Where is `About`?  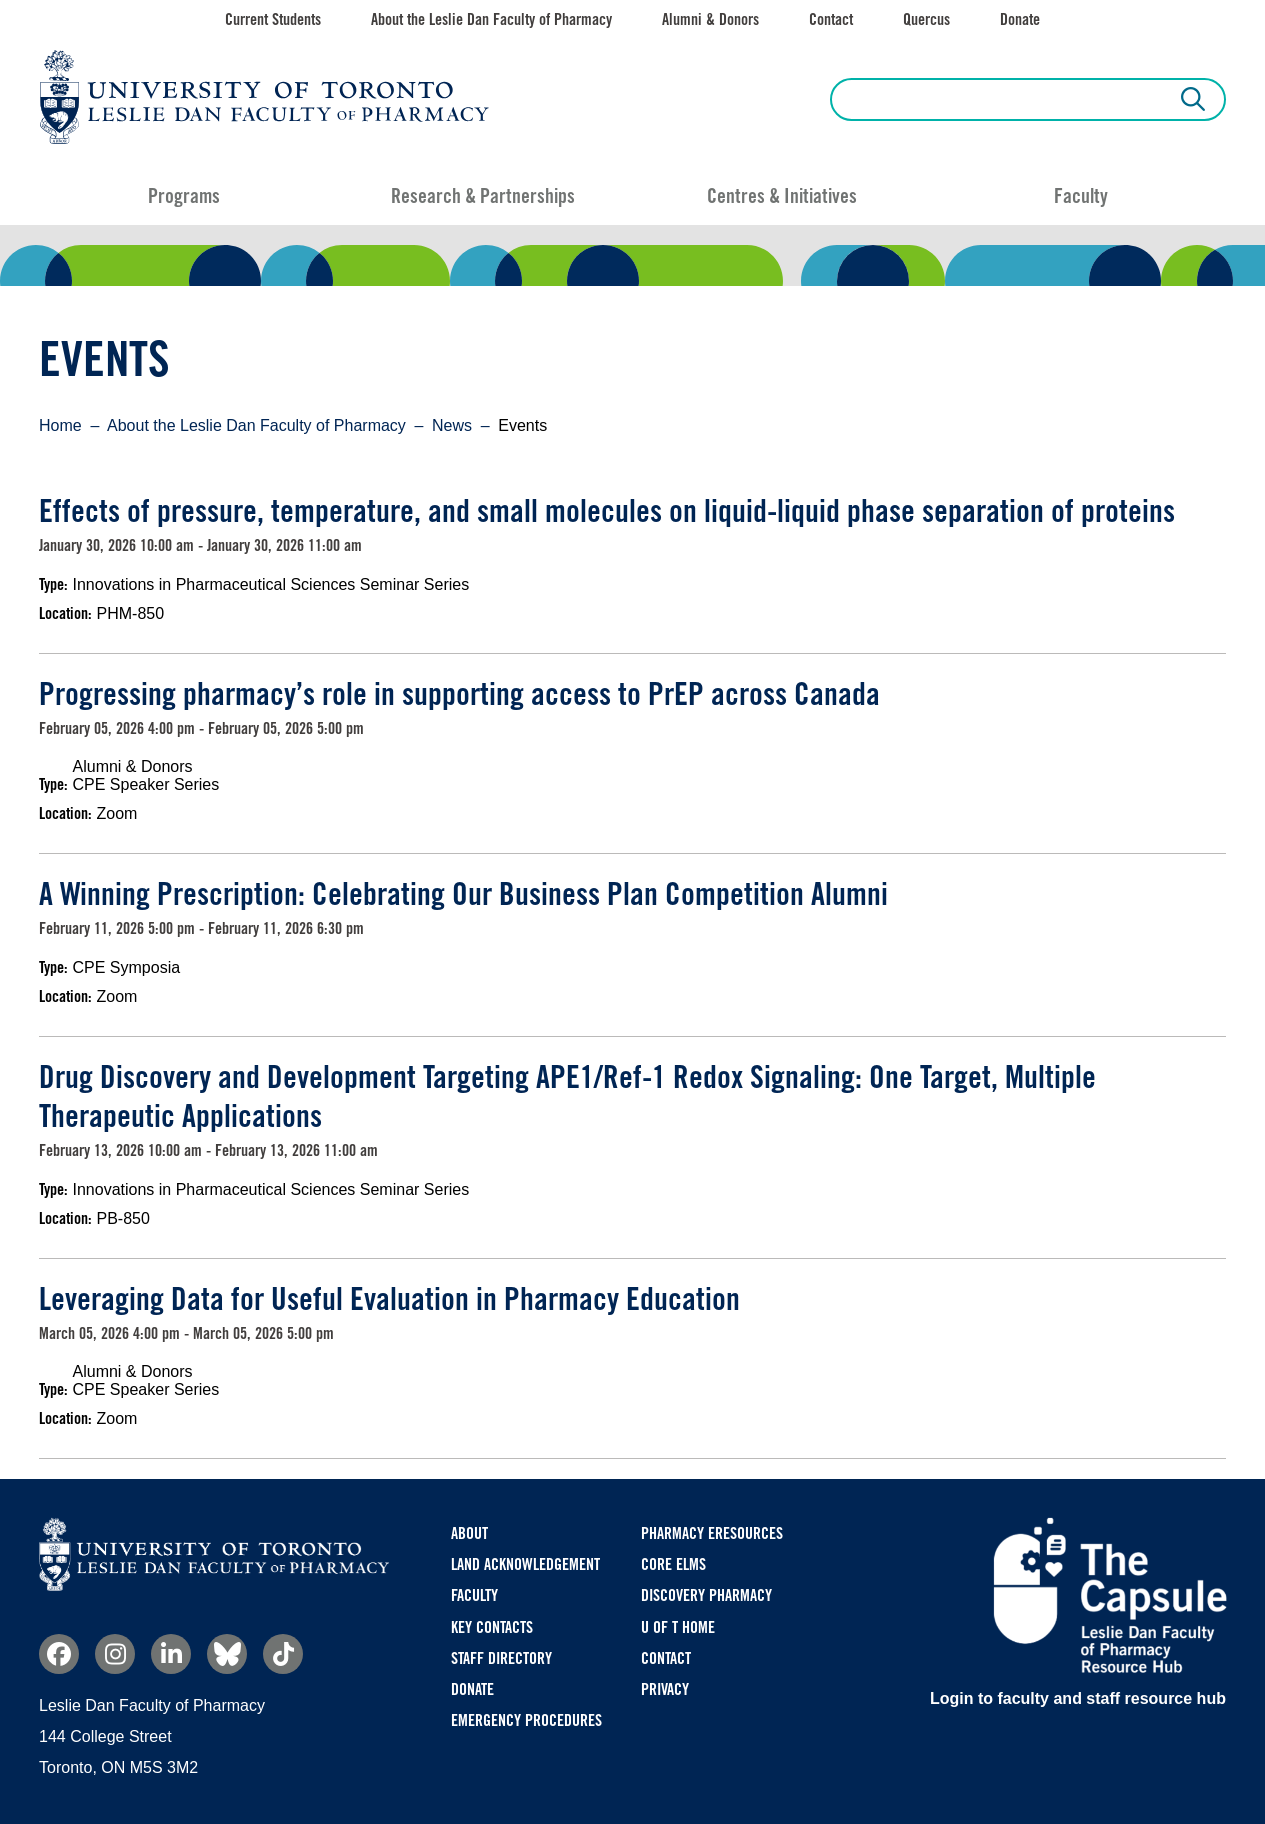
About is located at coordinates (469, 1533).